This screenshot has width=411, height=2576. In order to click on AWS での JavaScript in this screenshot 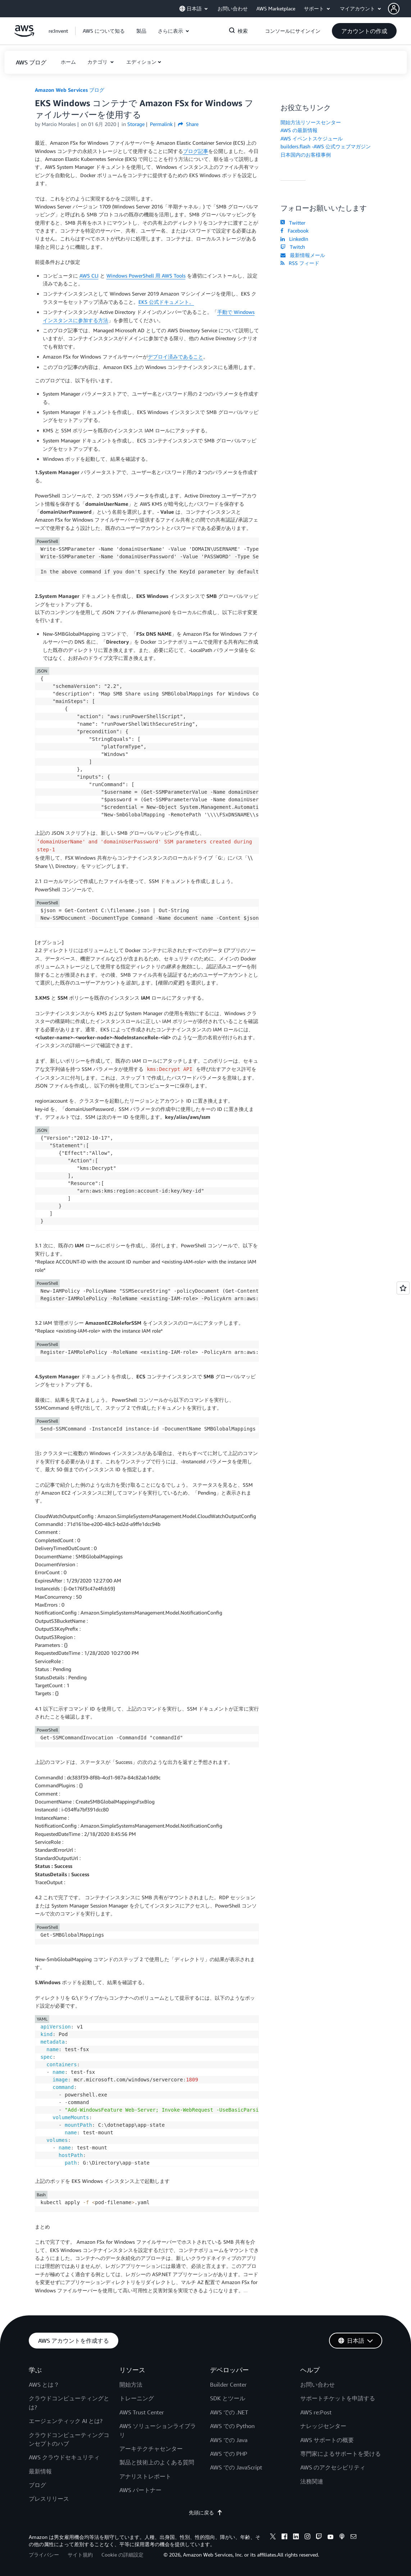, I will do `click(236, 2467)`.